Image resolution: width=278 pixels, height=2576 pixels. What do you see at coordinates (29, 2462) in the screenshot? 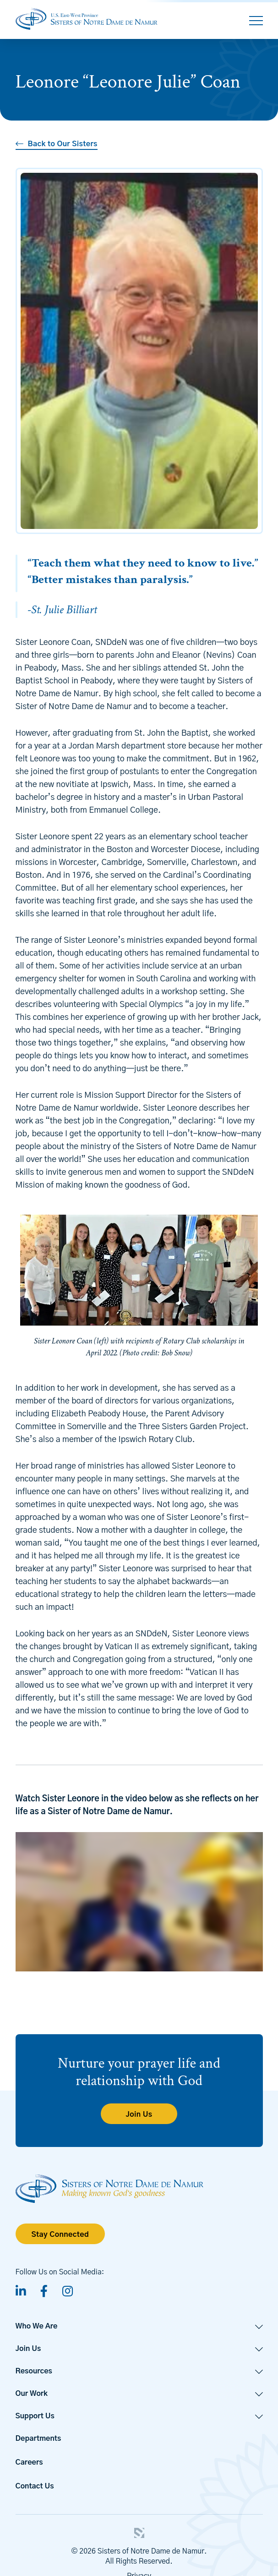
I see `Careers` at bounding box center [29, 2462].